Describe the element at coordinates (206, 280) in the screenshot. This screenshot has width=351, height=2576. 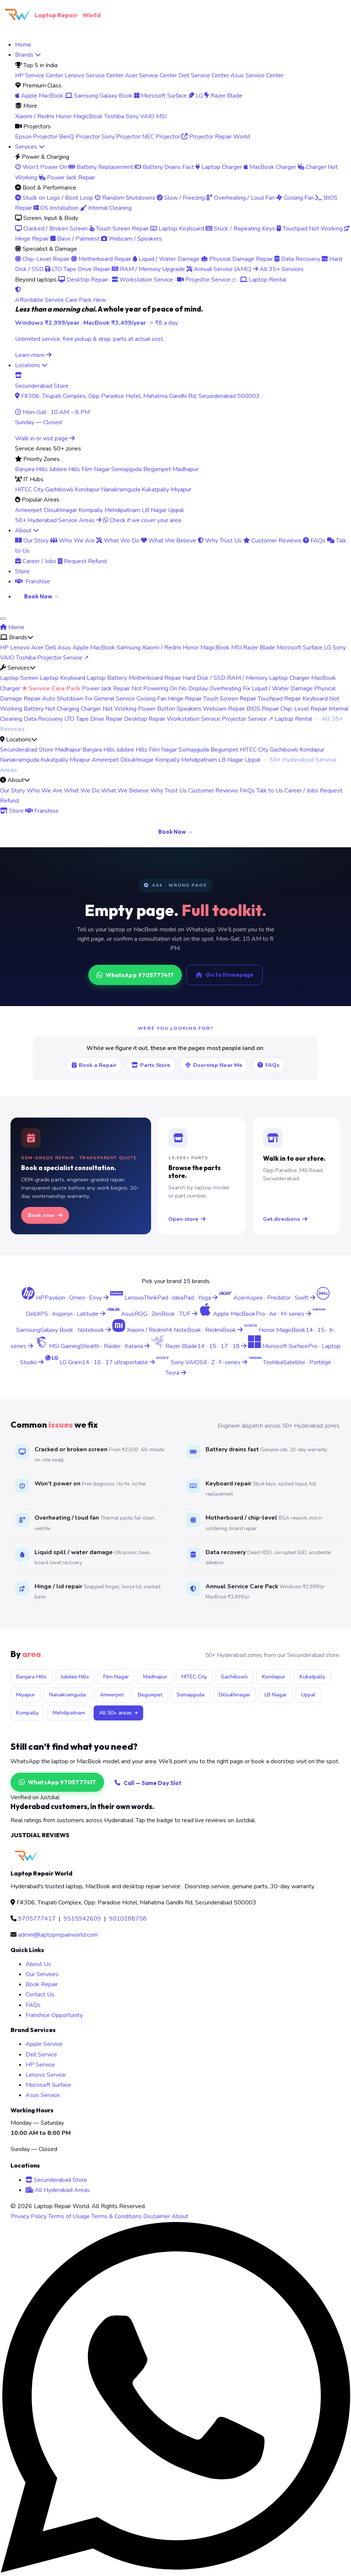
I see `Projector Service` at that location.